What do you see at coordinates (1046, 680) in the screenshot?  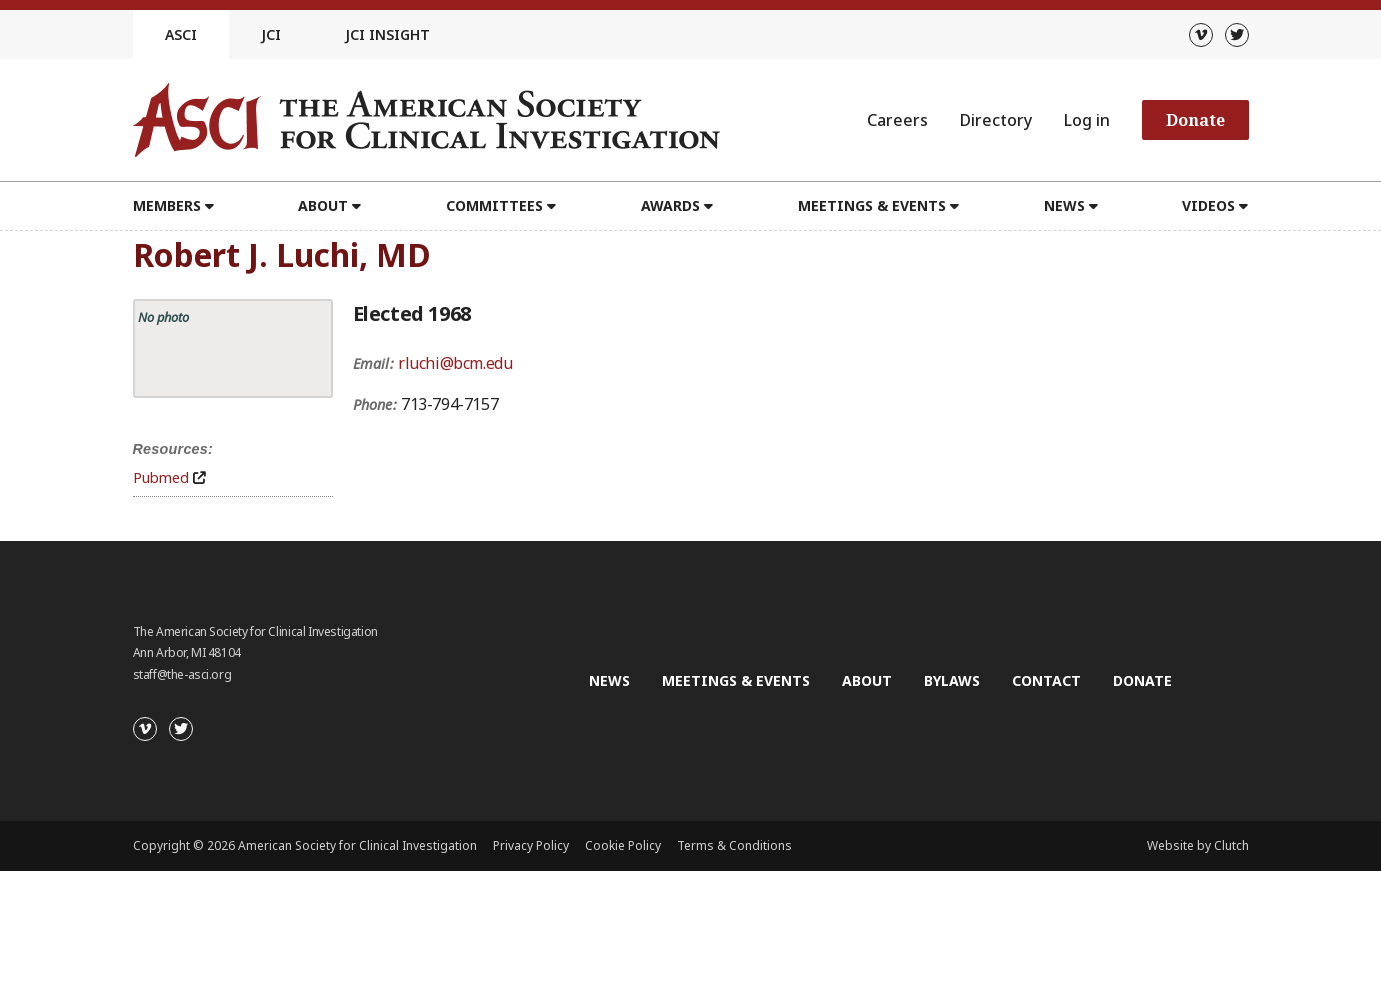 I see `Contact` at bounding box center [1046, 680].